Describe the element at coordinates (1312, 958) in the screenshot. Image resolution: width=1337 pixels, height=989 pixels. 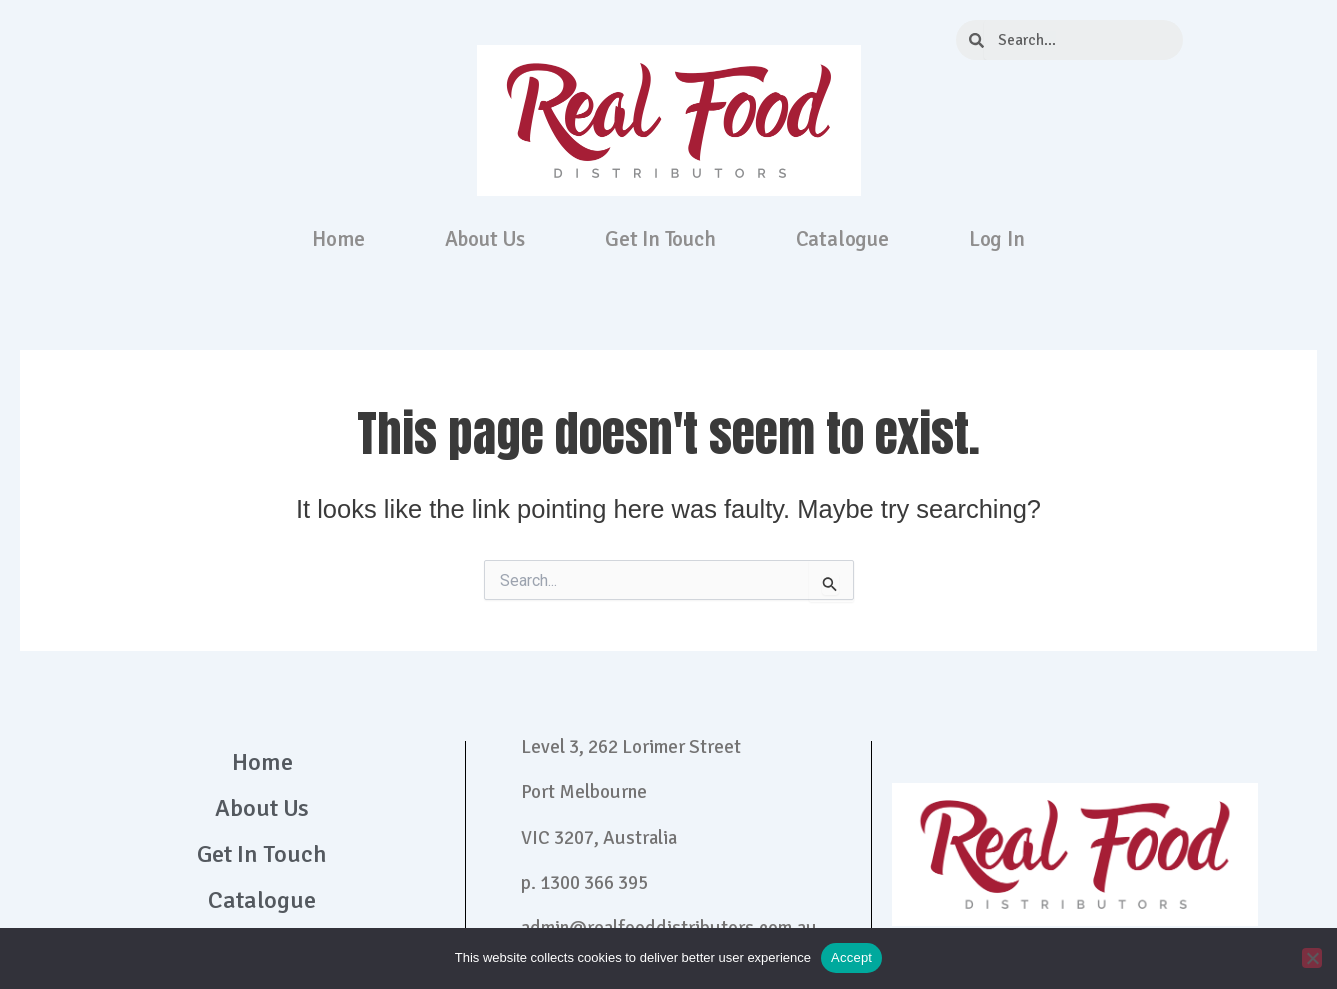
I see `[No]` at that location.